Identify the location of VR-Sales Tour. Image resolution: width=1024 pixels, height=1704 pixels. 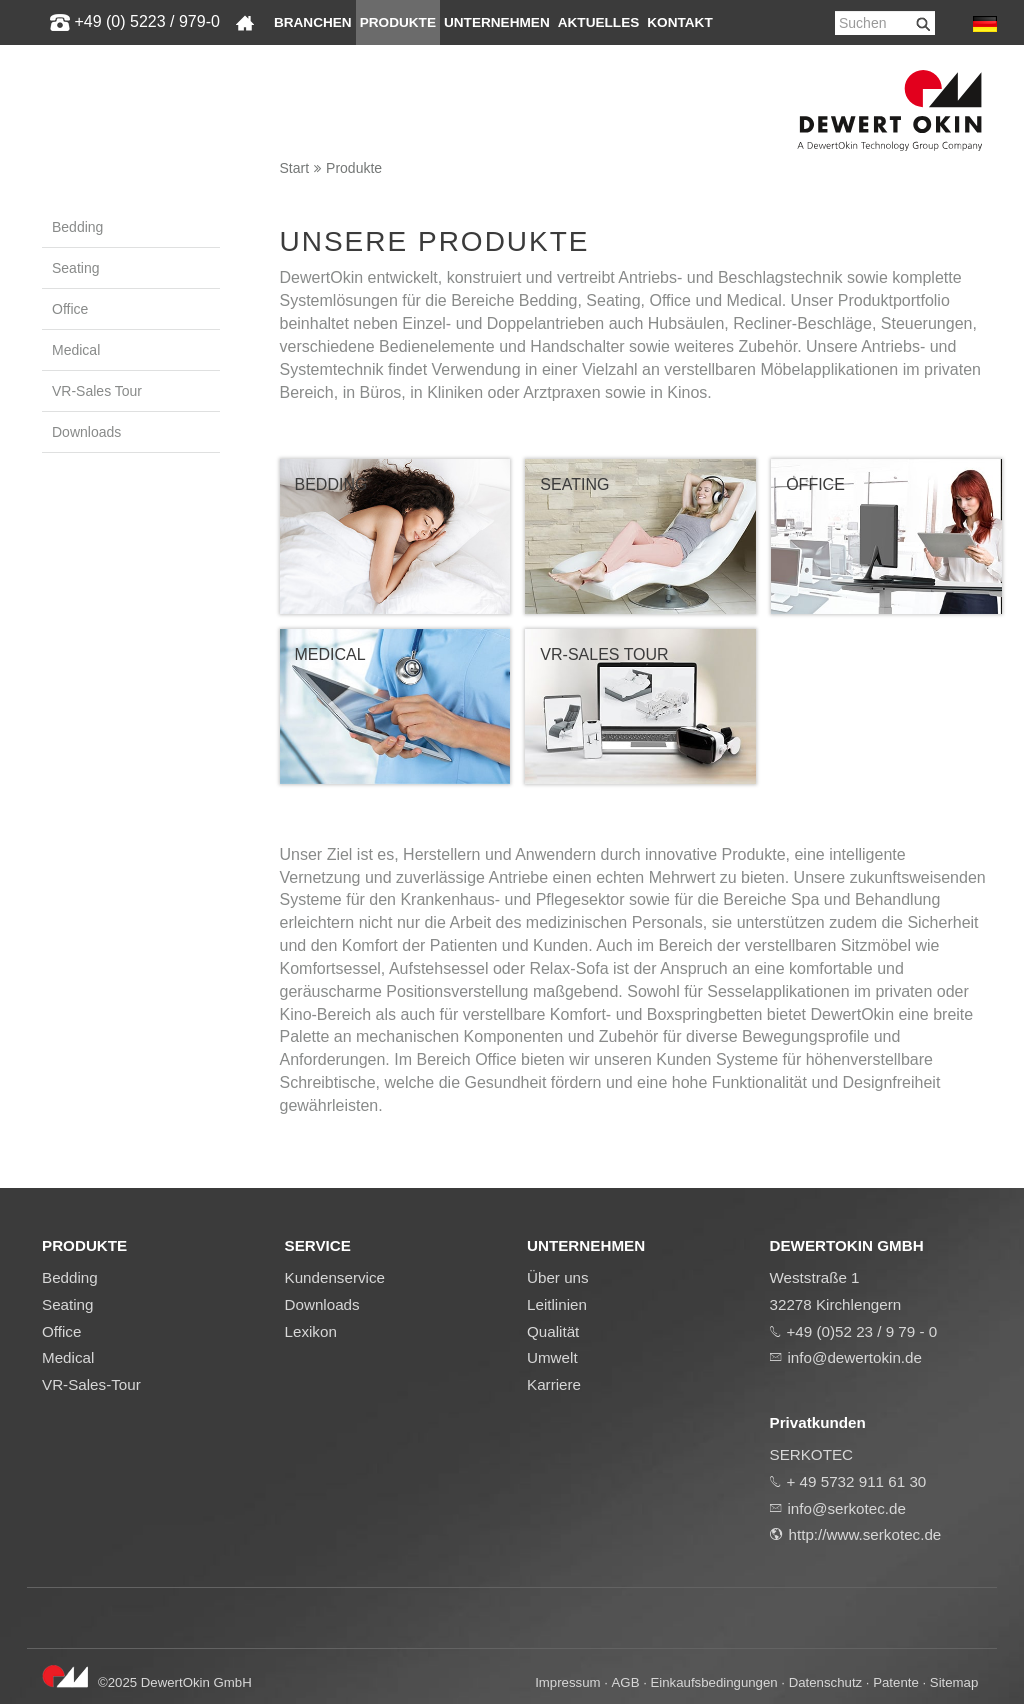
(97, 391).